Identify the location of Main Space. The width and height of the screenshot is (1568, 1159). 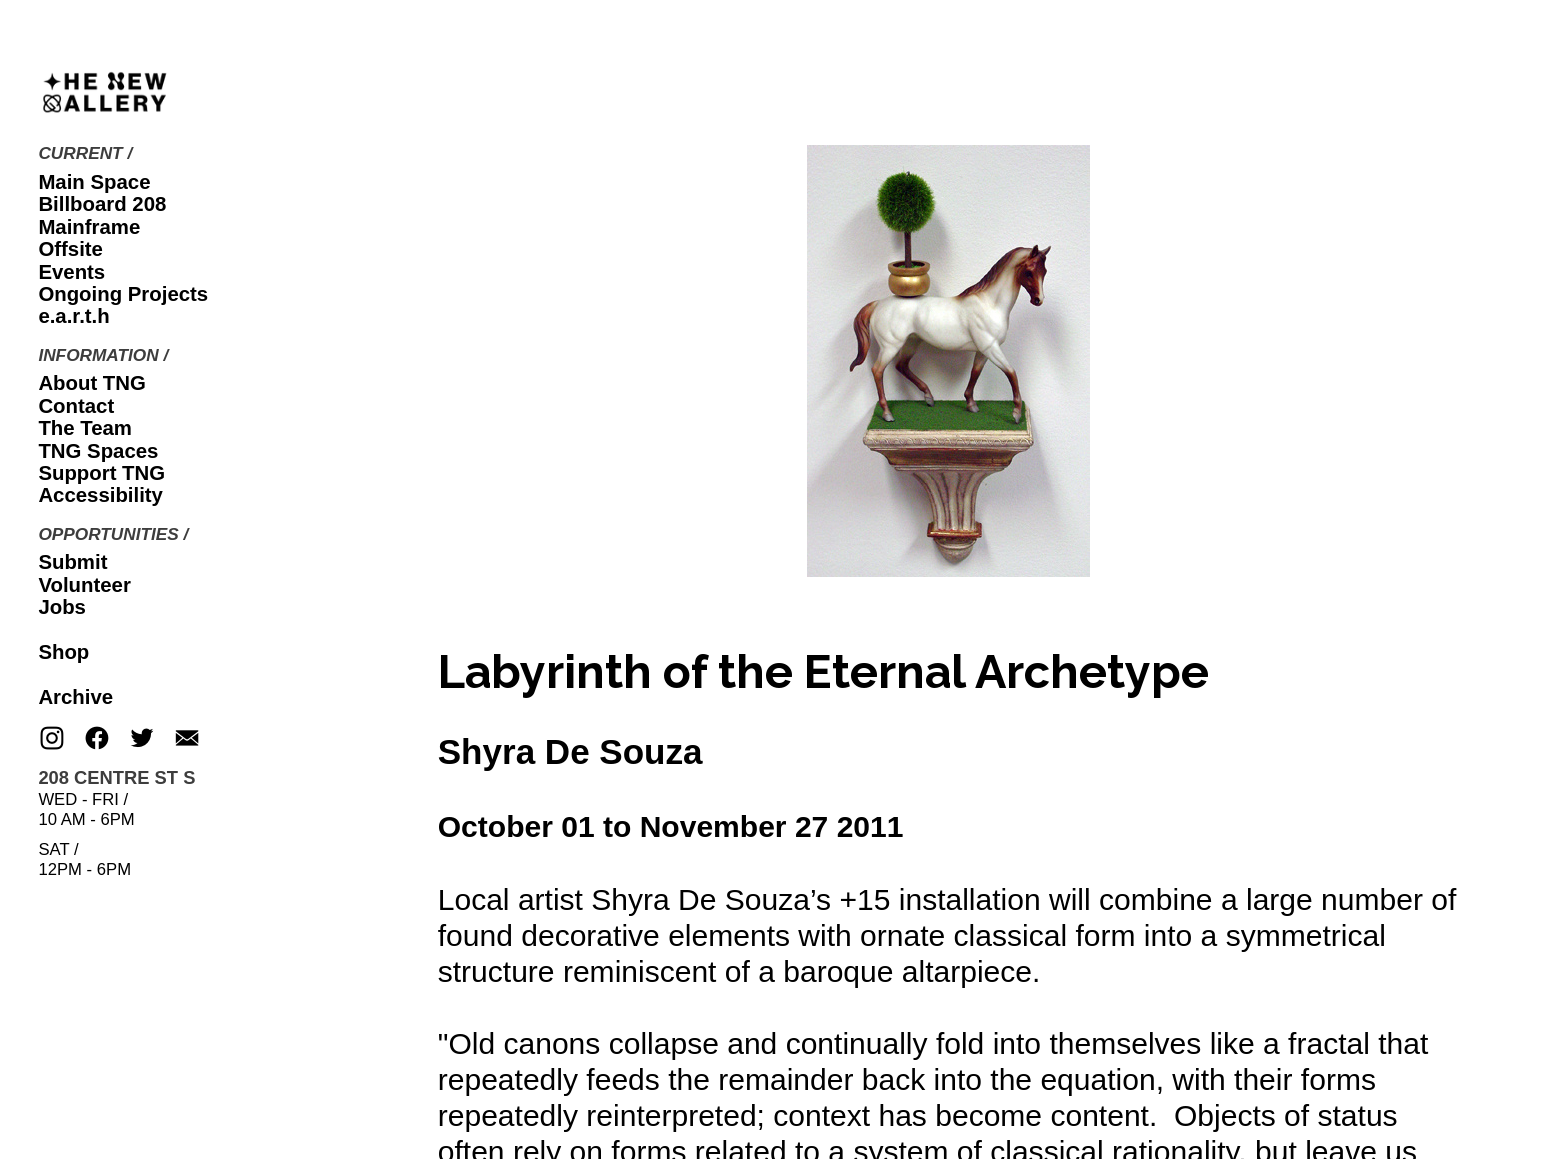
(94, 182).